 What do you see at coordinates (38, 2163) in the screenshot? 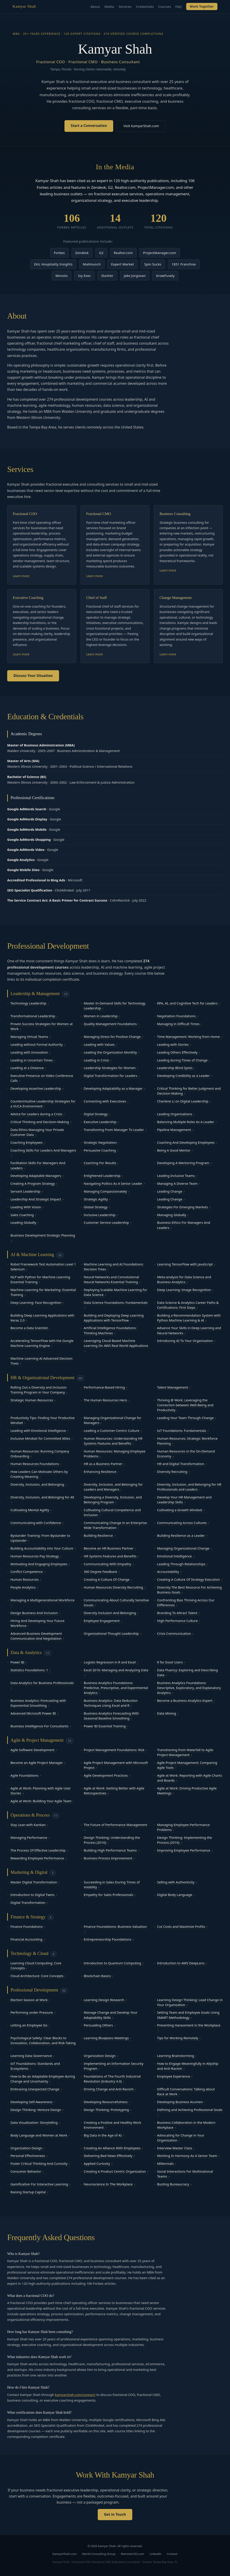
I see `Foster Critical Thinking And Curiosity` at bounding box center [38, 2163].